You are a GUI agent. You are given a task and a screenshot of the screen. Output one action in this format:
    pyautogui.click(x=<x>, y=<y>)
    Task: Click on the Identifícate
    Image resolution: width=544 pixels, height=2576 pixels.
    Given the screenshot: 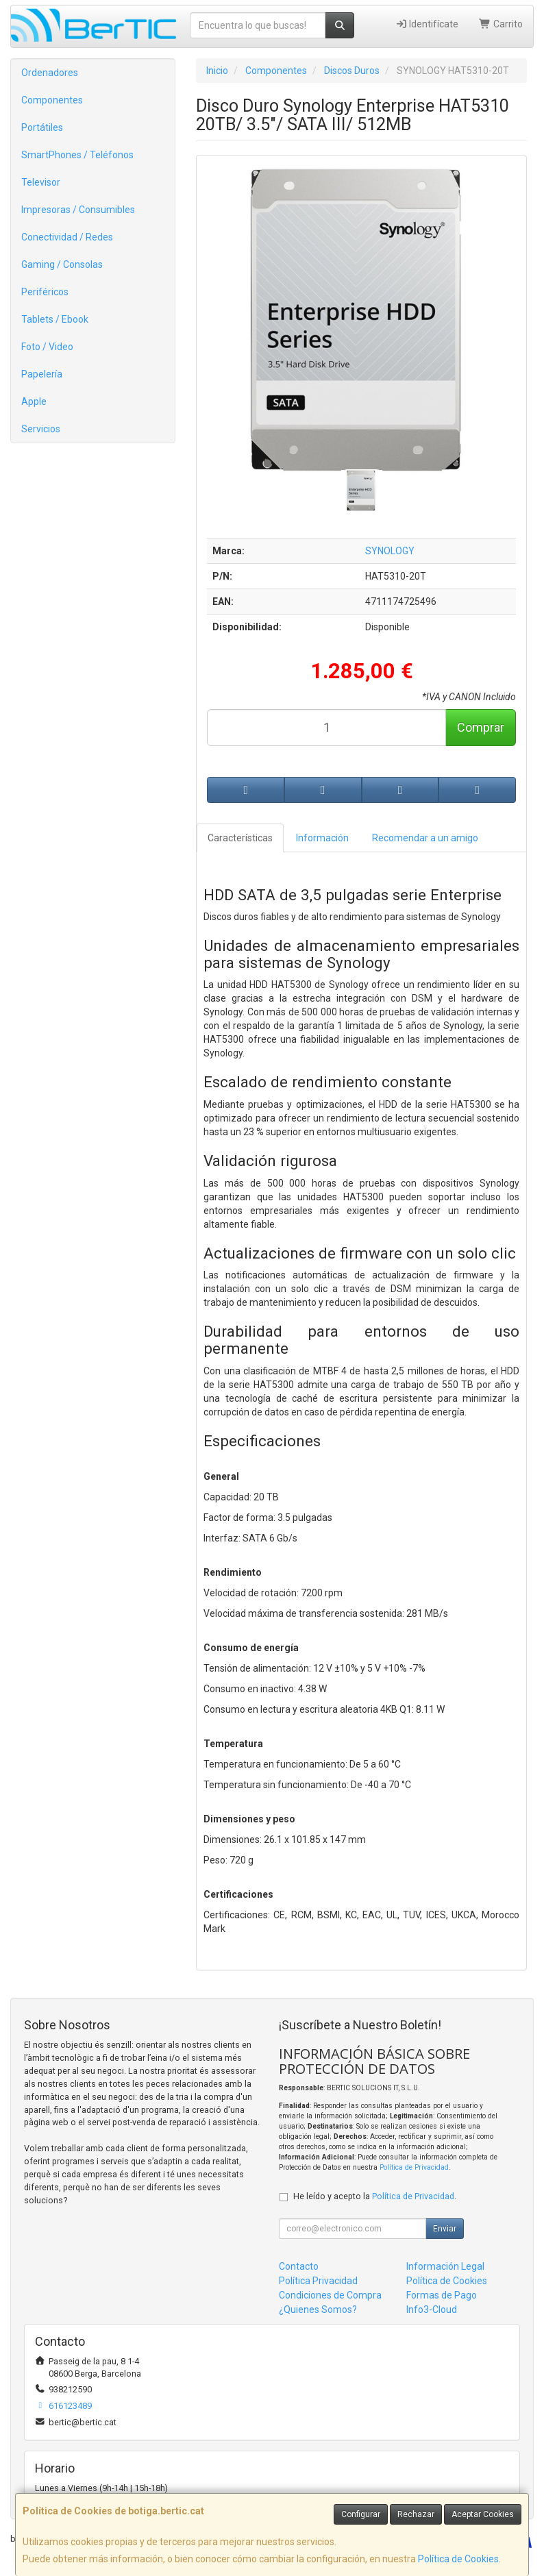 What is the action you would take?
    pyautogui.click(x=427, y=23)
    